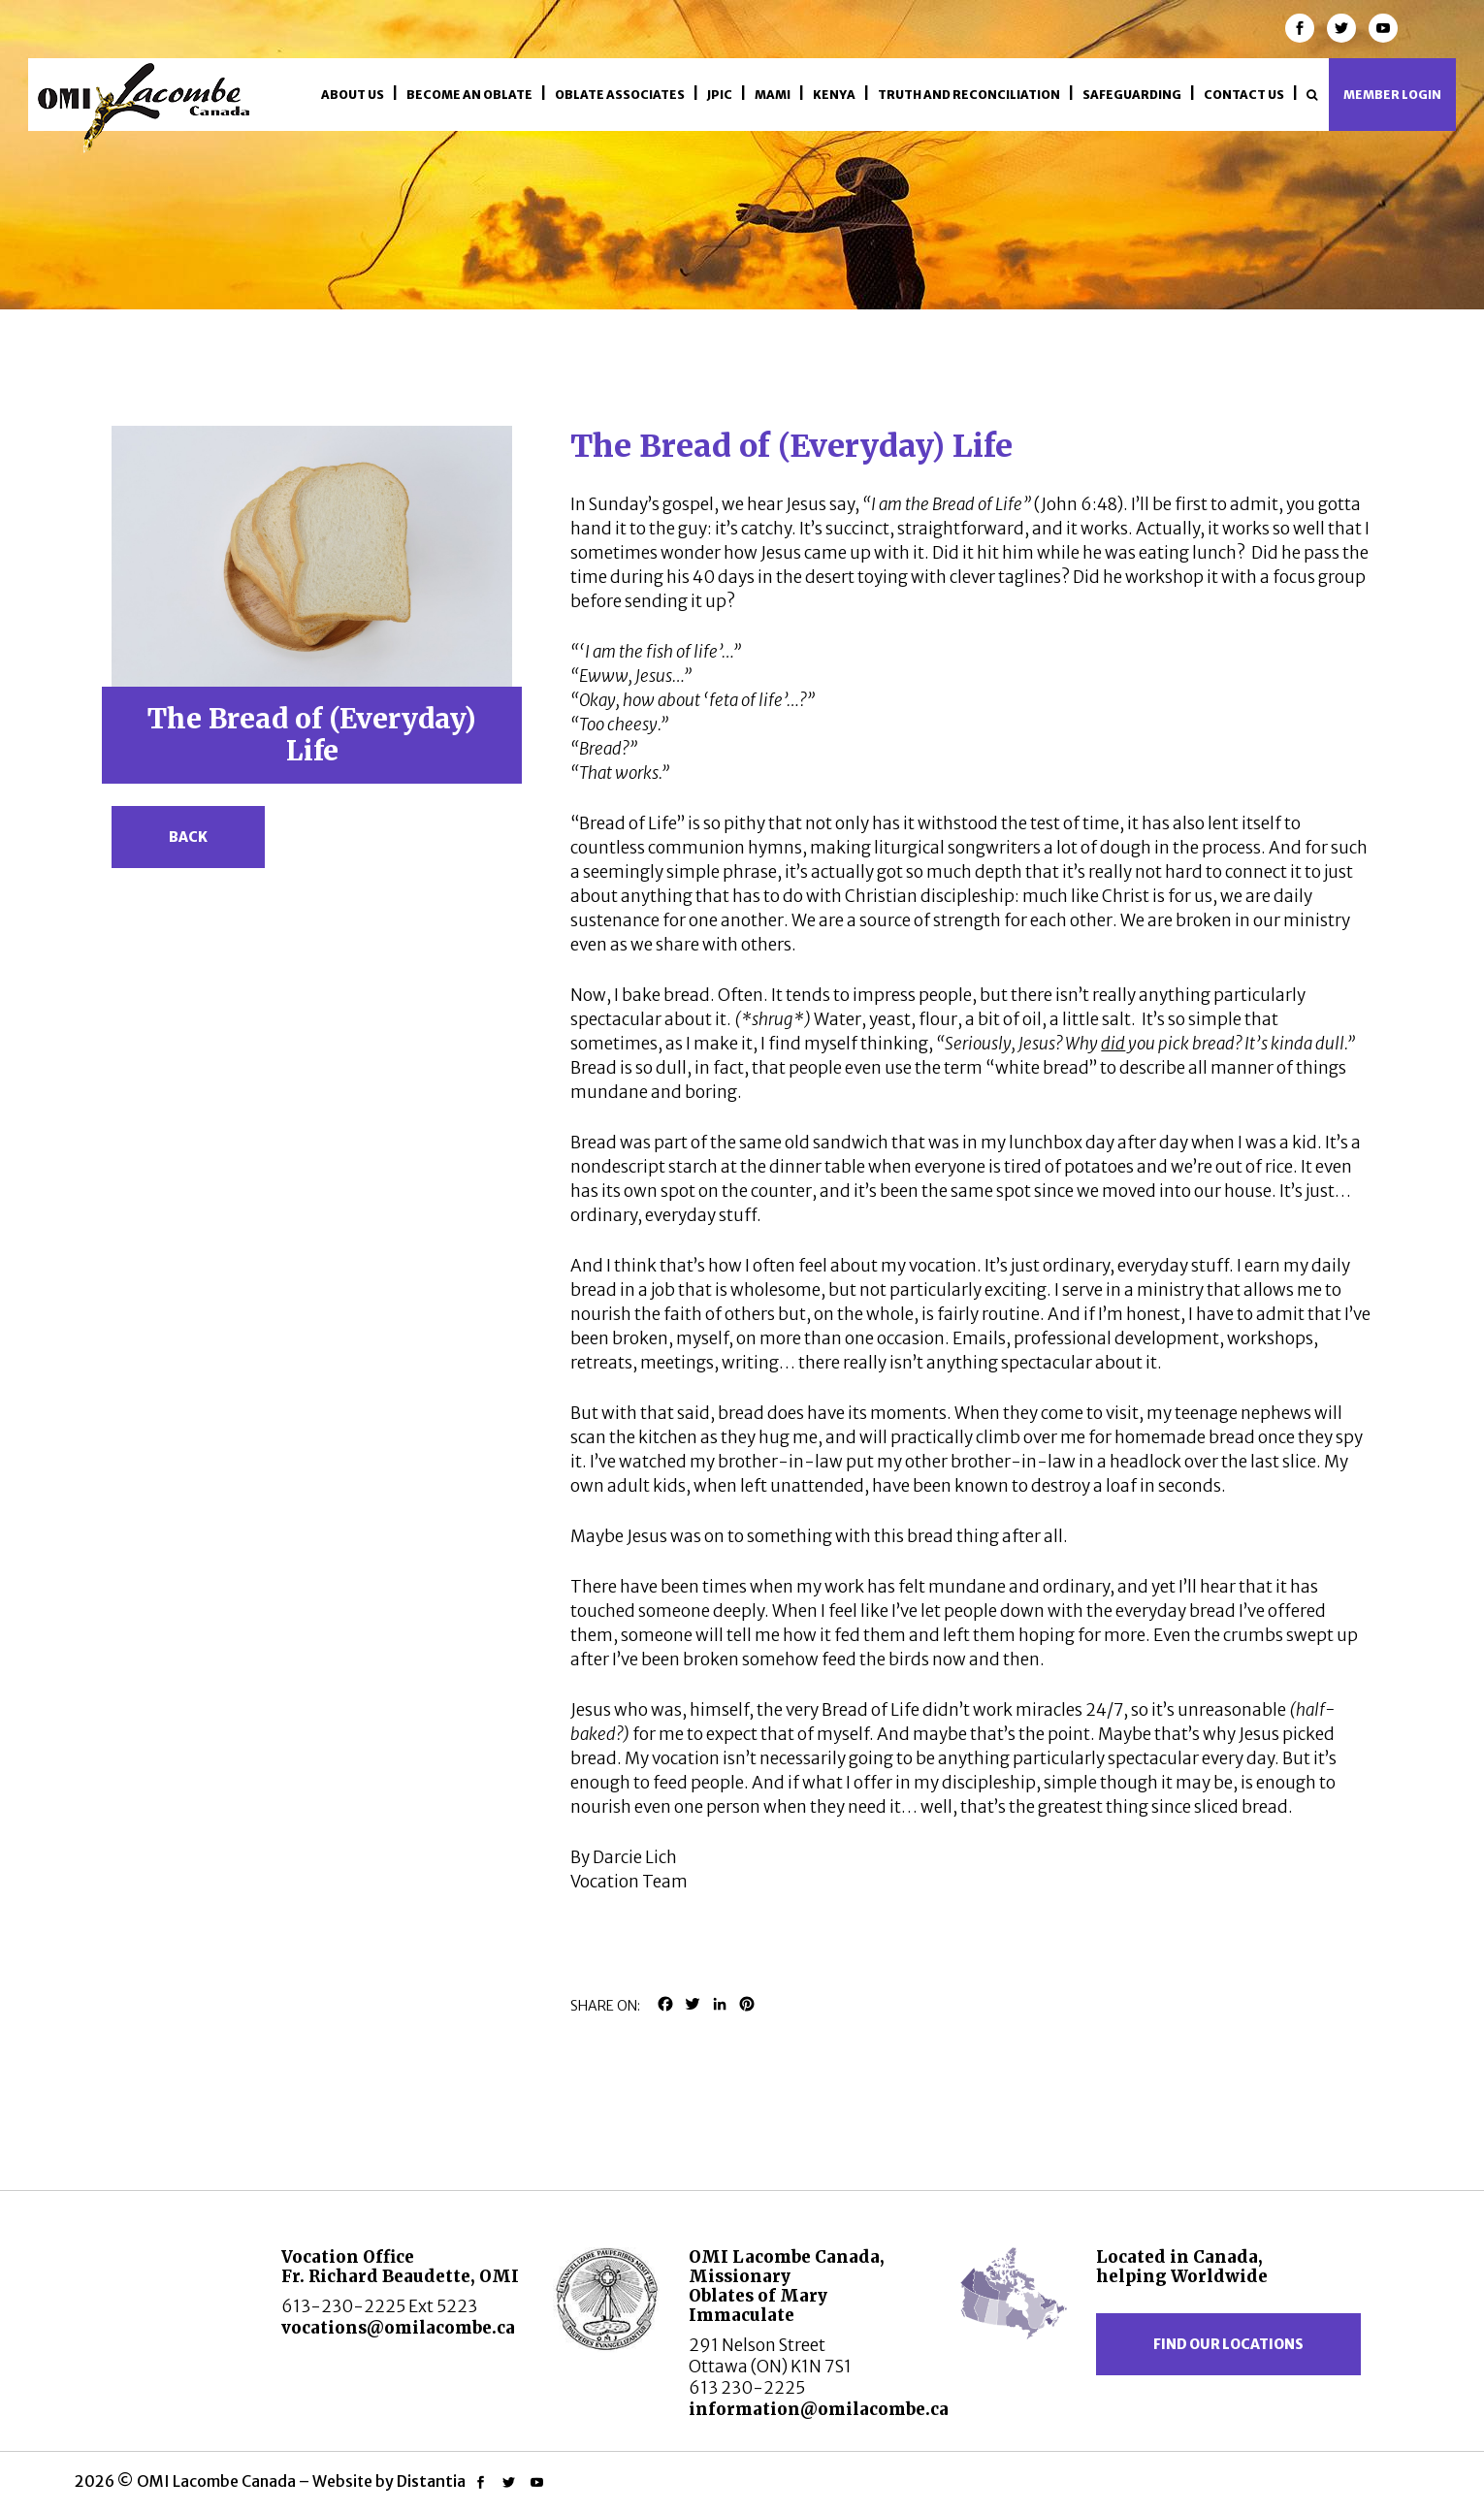 This screenshot has width=1484, height=2513. I want to click on Distantia, so click(431, 2481).